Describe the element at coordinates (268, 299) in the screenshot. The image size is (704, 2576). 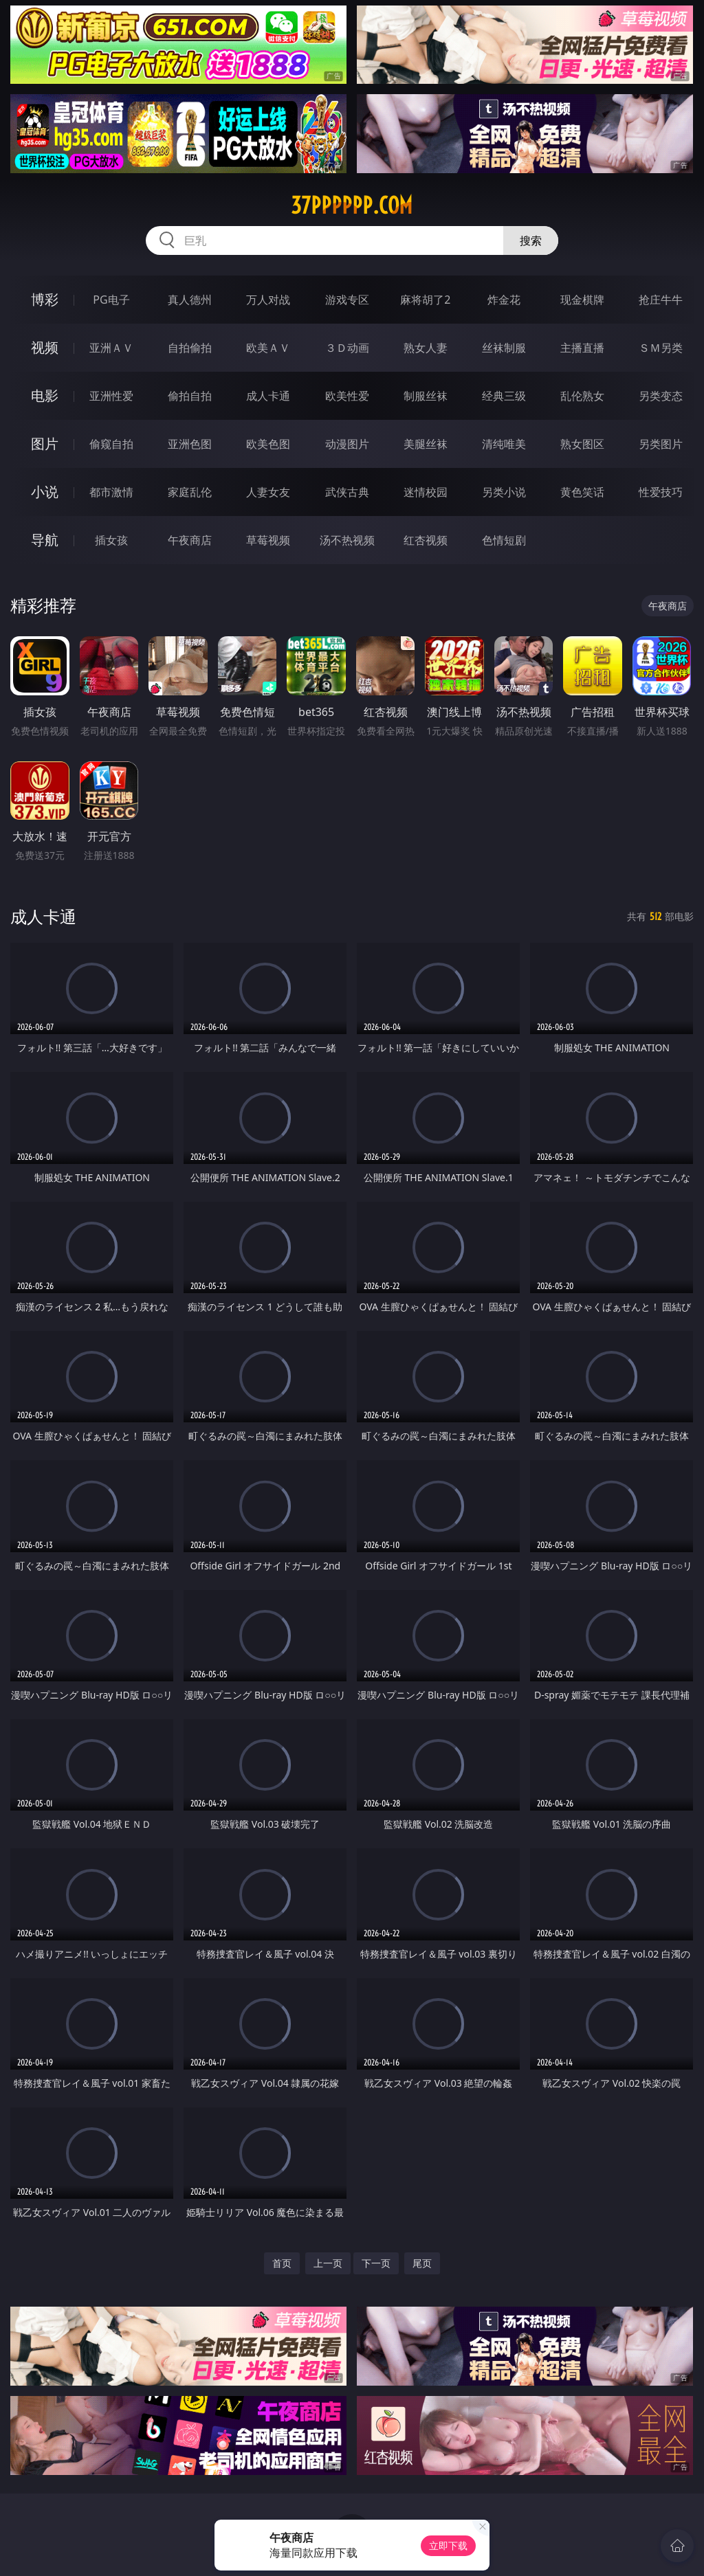
I see `万人对战` at that location.